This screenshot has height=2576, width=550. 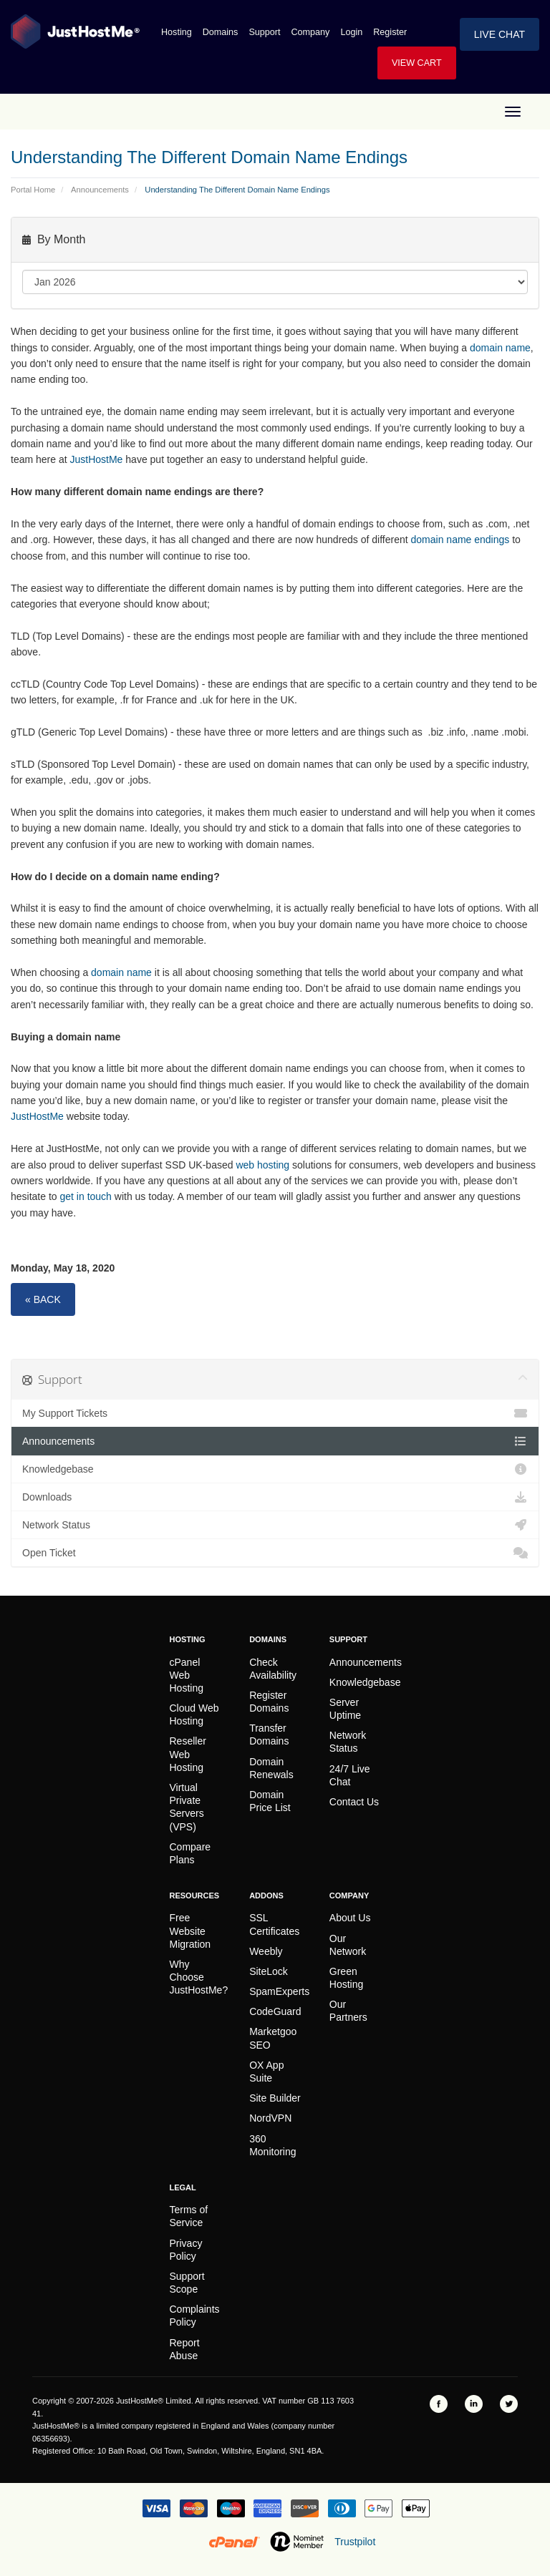 What do you see at coordinates (310, 32) in the screenshot?
I see `Company` at bounding box center [310, 32].